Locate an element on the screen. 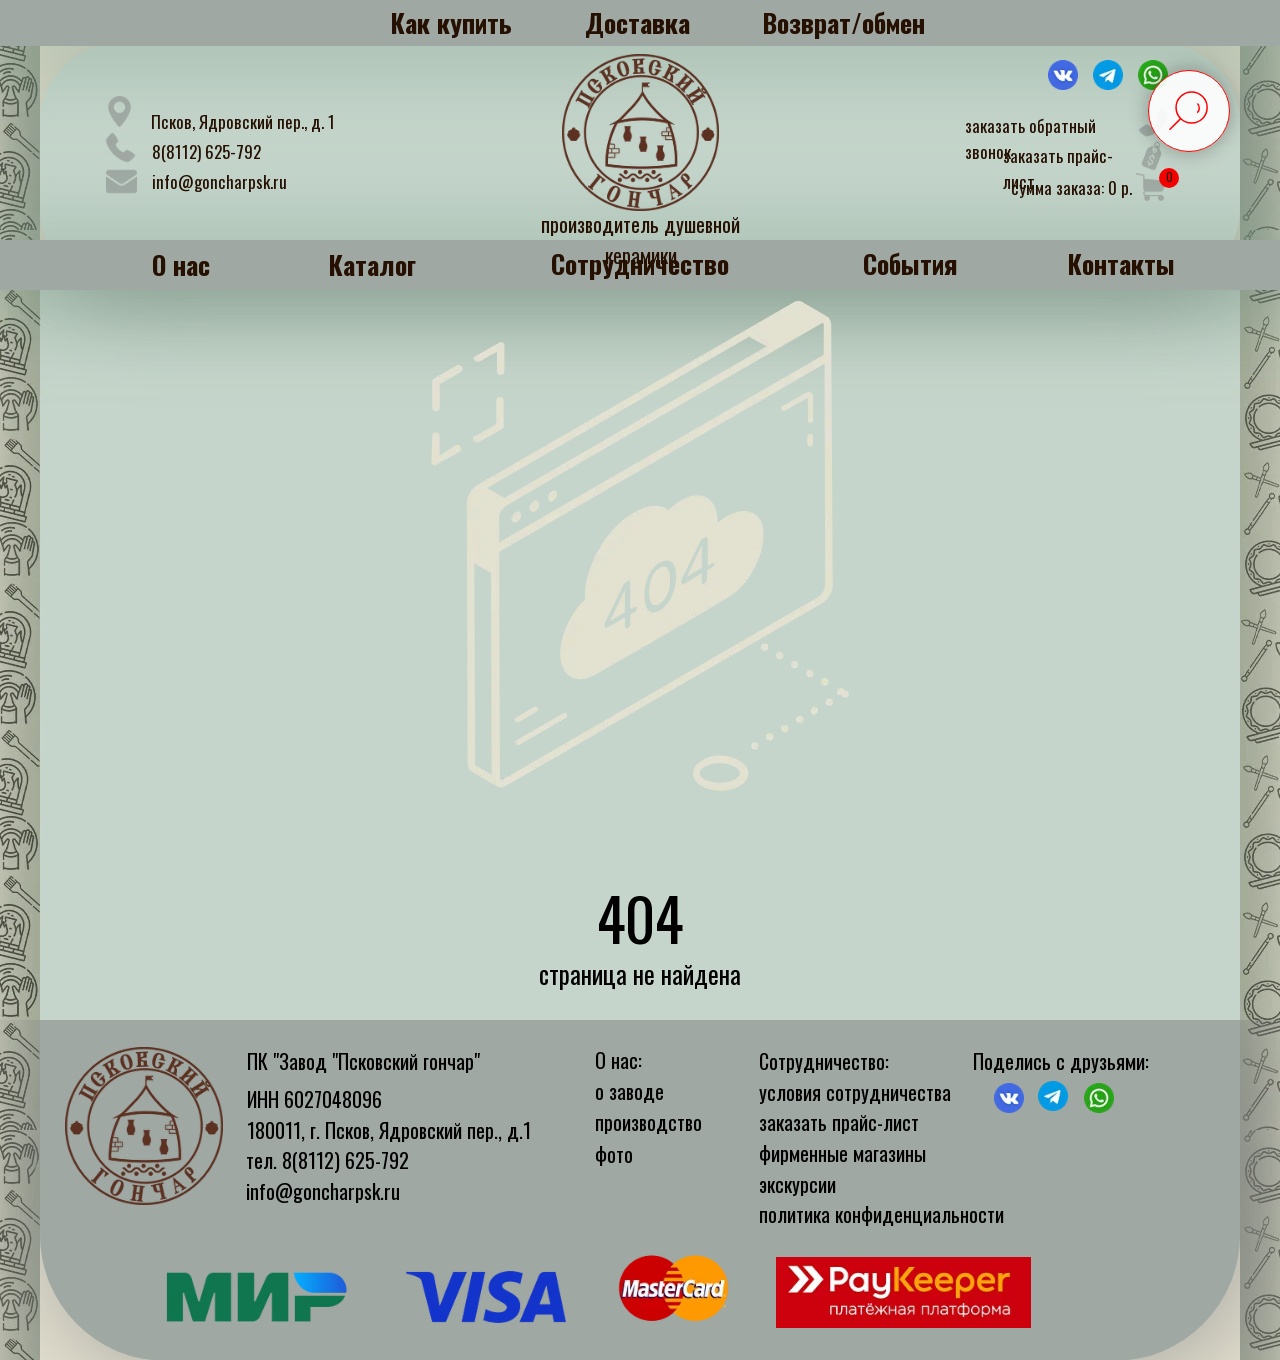 The height and width of the screenshot is (1360, 1280). политика конфиденциальности is located at coordinates (881, 1214).